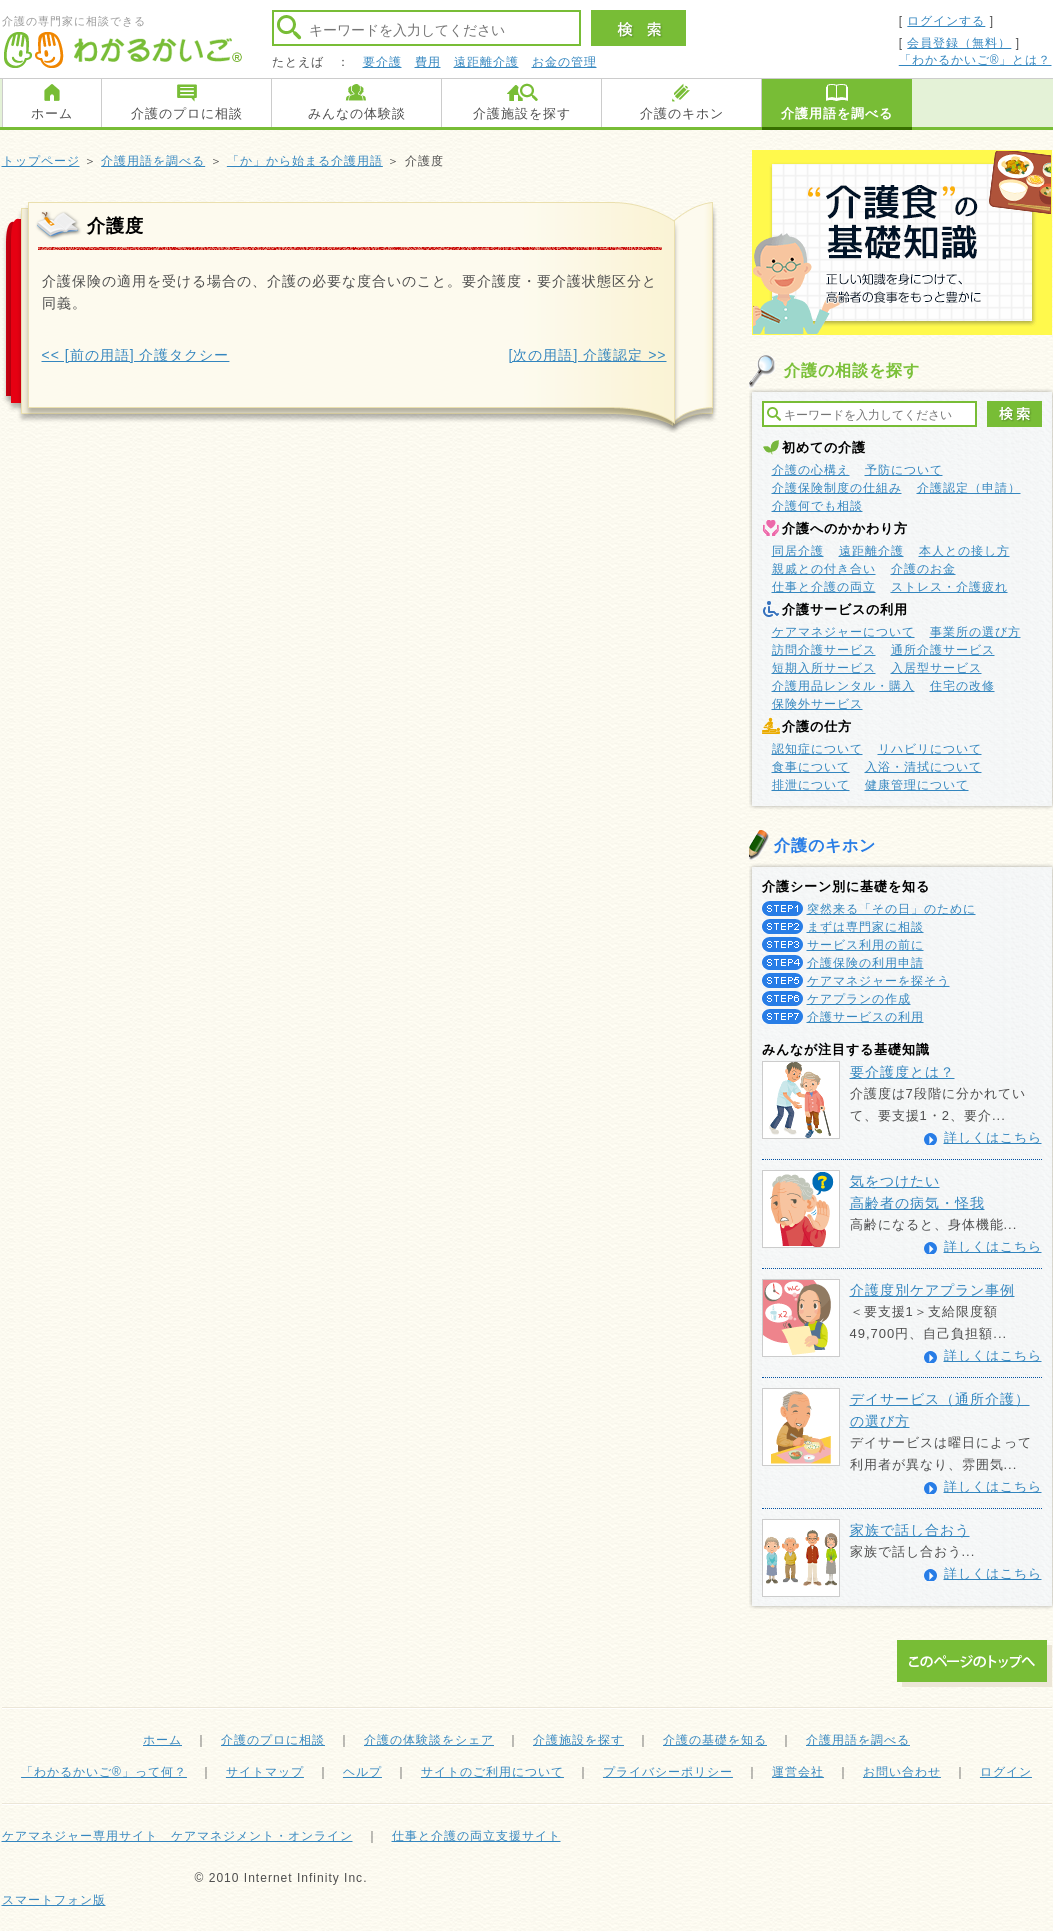 The height and width of the screenshot is (1931, 1053). What do you see at coordinates (265, 1772) in the screenshot?
I see `サイトマップ` at bounding box center [265, 1772].